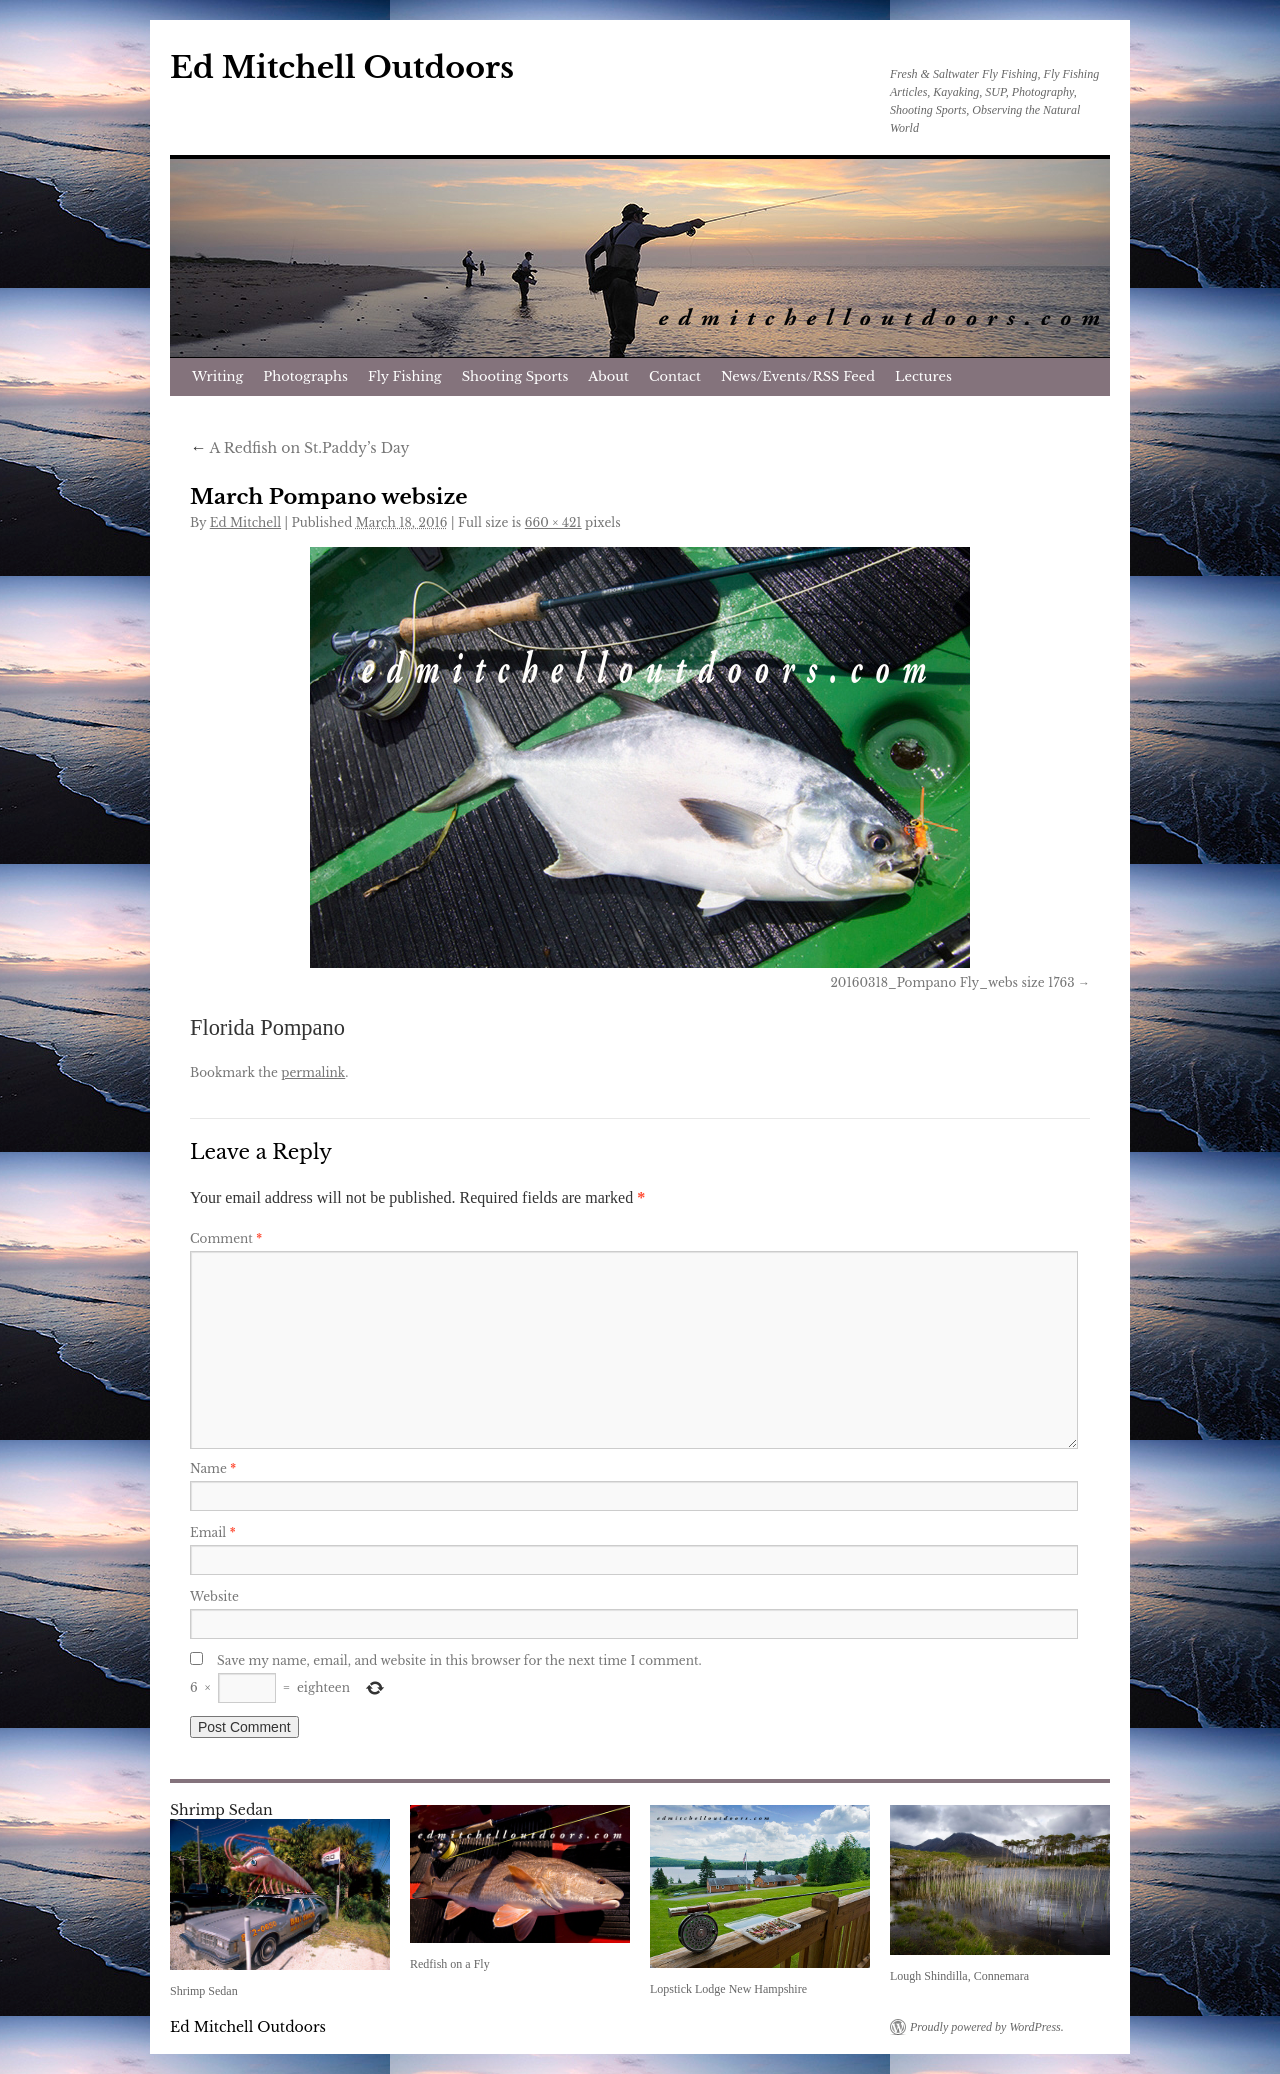  I want to click on News/Events/RSS Feed, so click(798, 376).